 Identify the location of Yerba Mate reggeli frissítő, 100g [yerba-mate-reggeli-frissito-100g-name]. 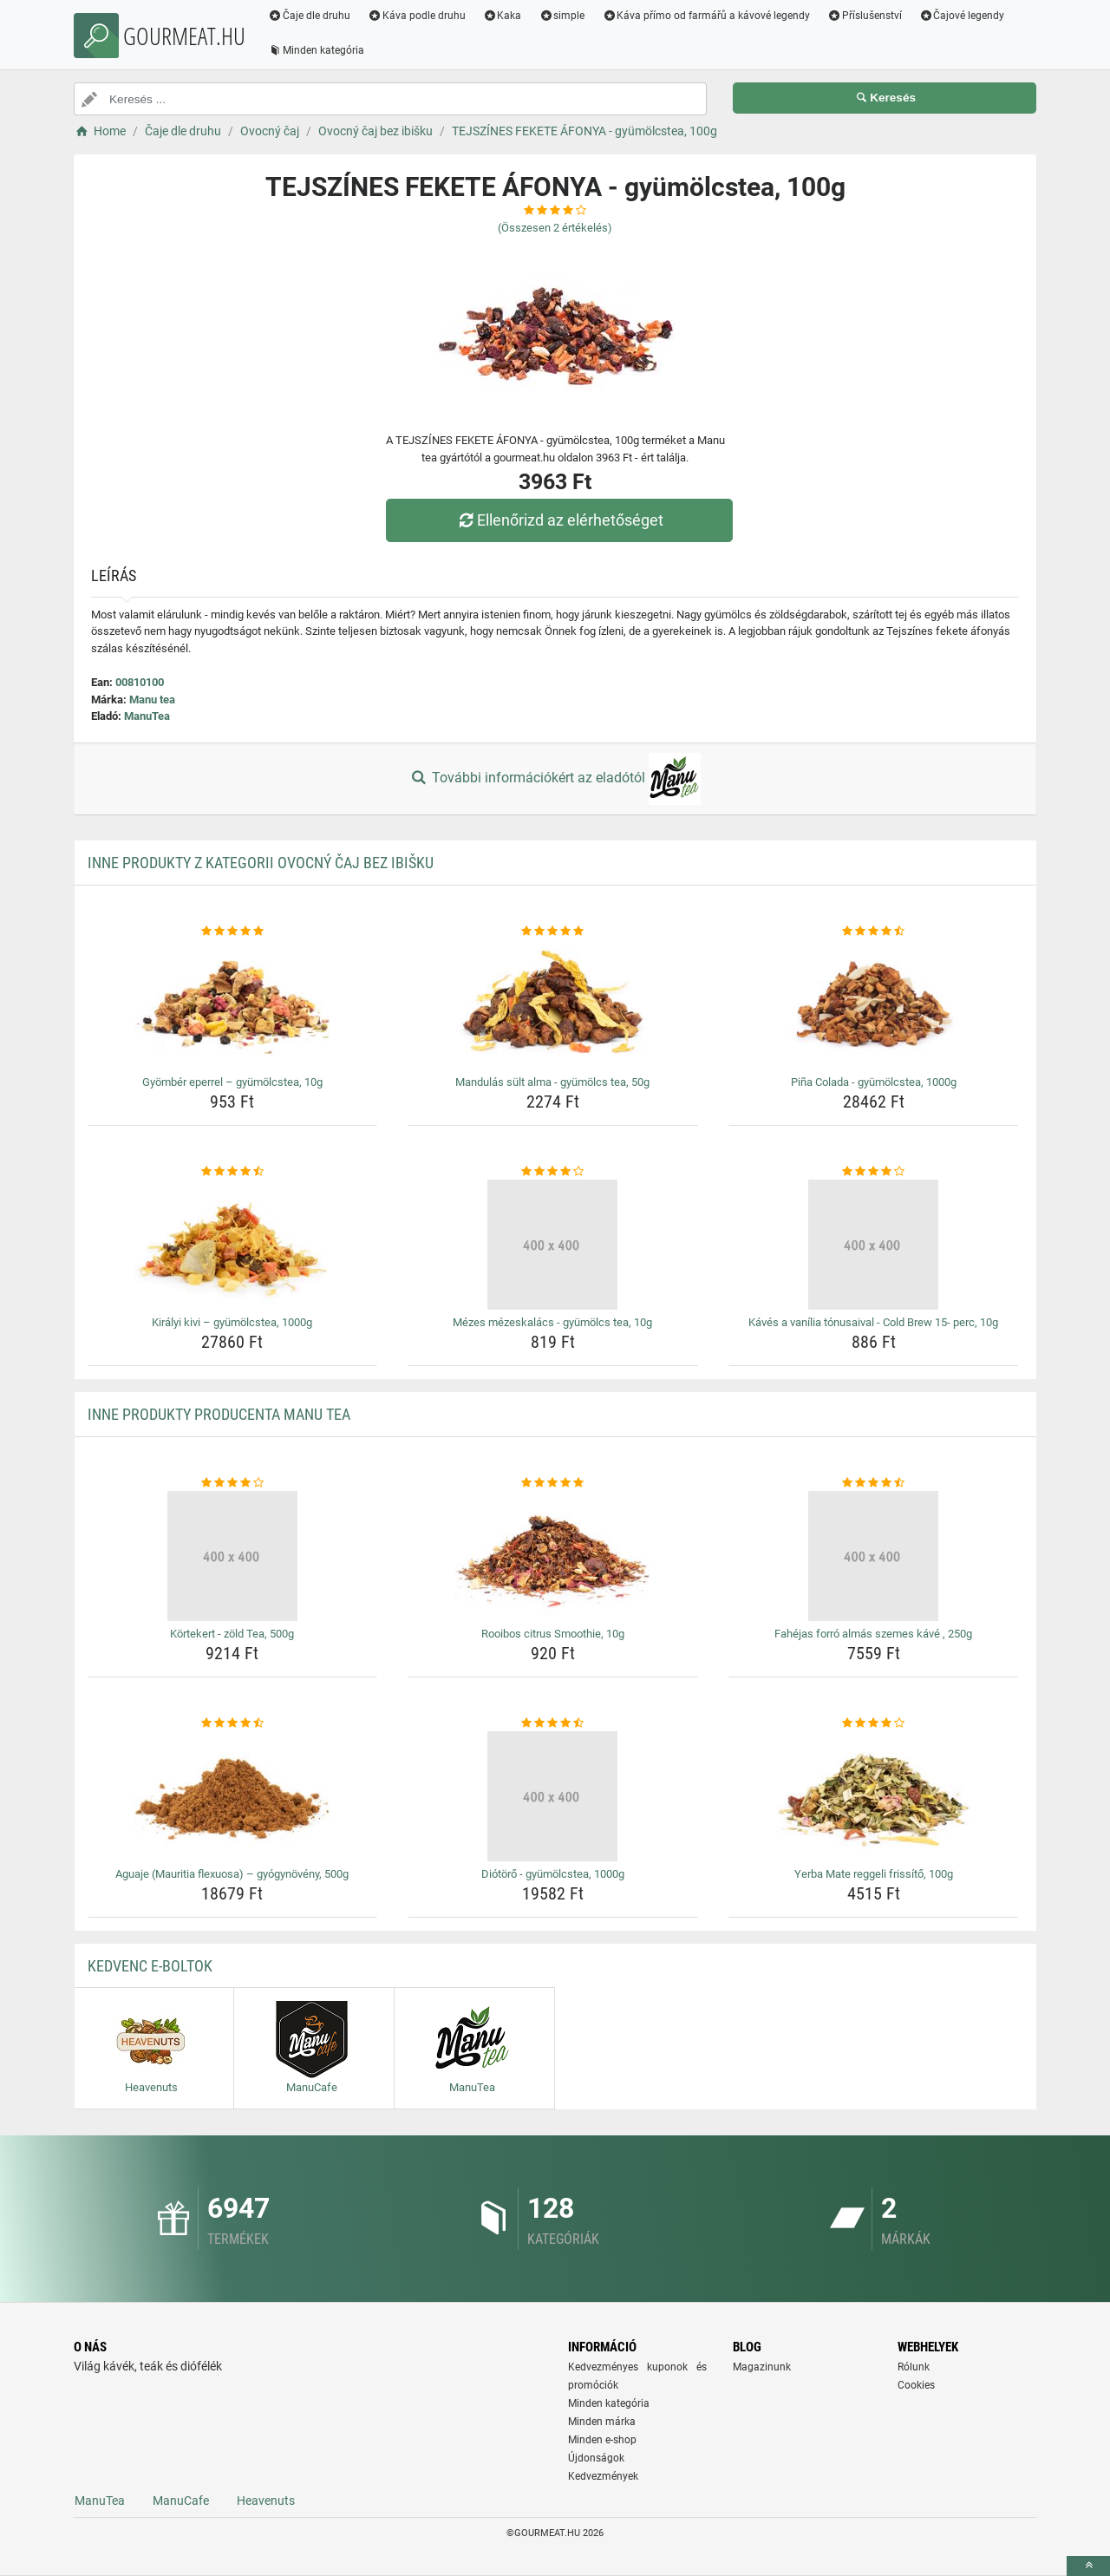
(873, 1873).